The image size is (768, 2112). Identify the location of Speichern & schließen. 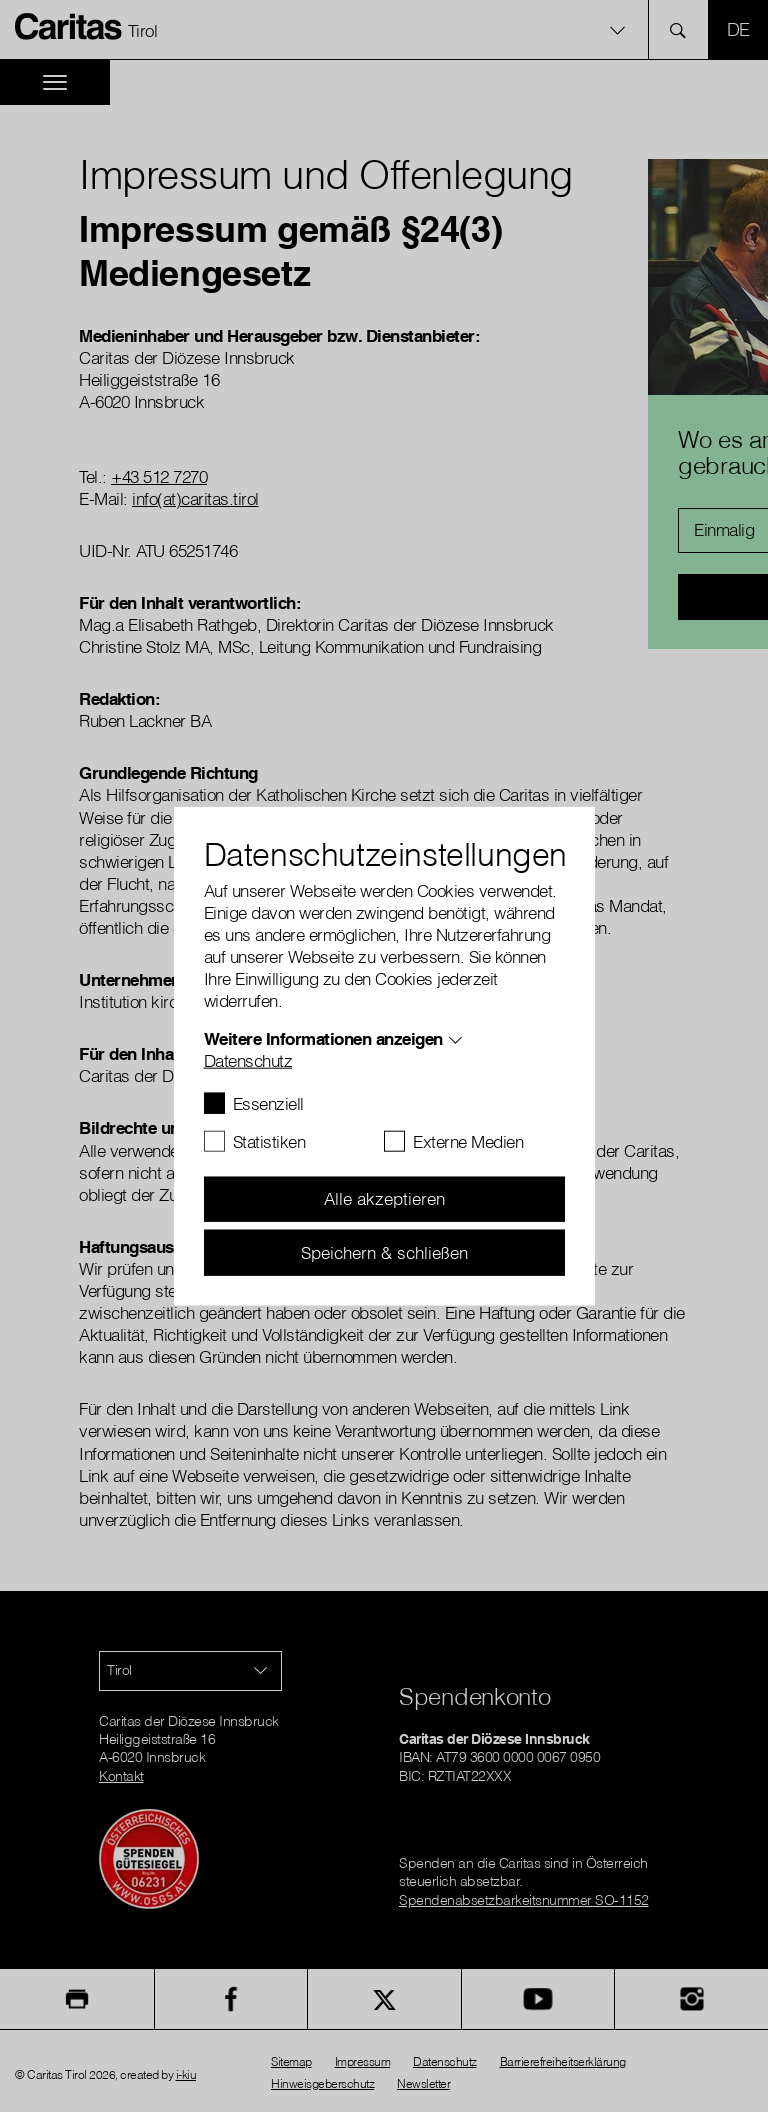
(384, 1251).